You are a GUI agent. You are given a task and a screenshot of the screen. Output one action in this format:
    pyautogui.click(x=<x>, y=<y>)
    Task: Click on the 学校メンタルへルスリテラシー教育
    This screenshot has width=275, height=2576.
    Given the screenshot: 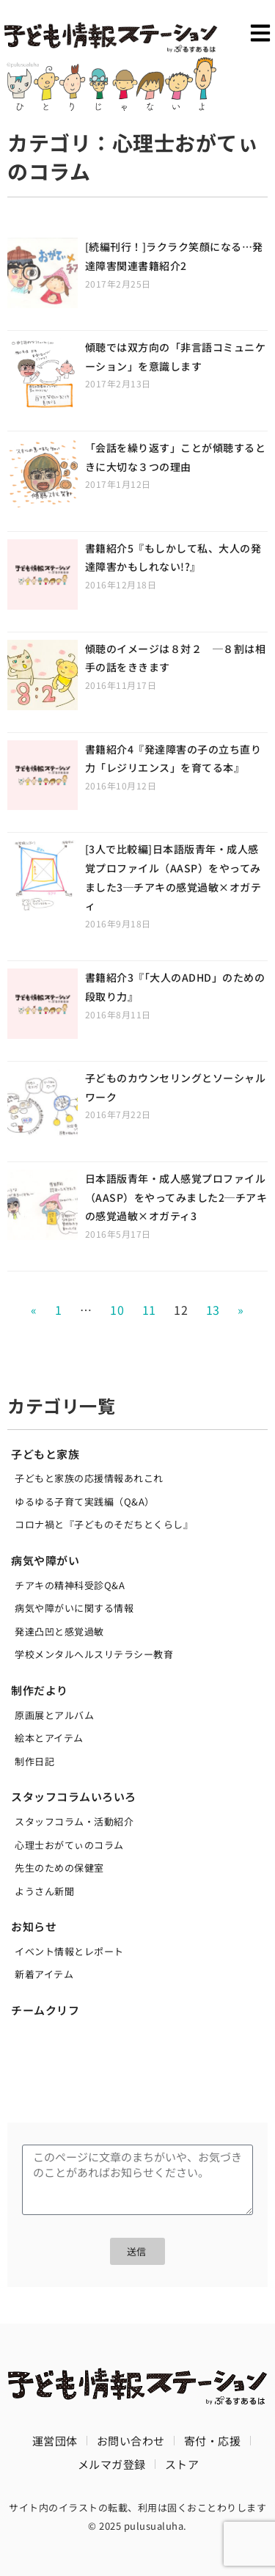 What is the action you would take?
    pyautogui.click(x=94, y=1654)
    